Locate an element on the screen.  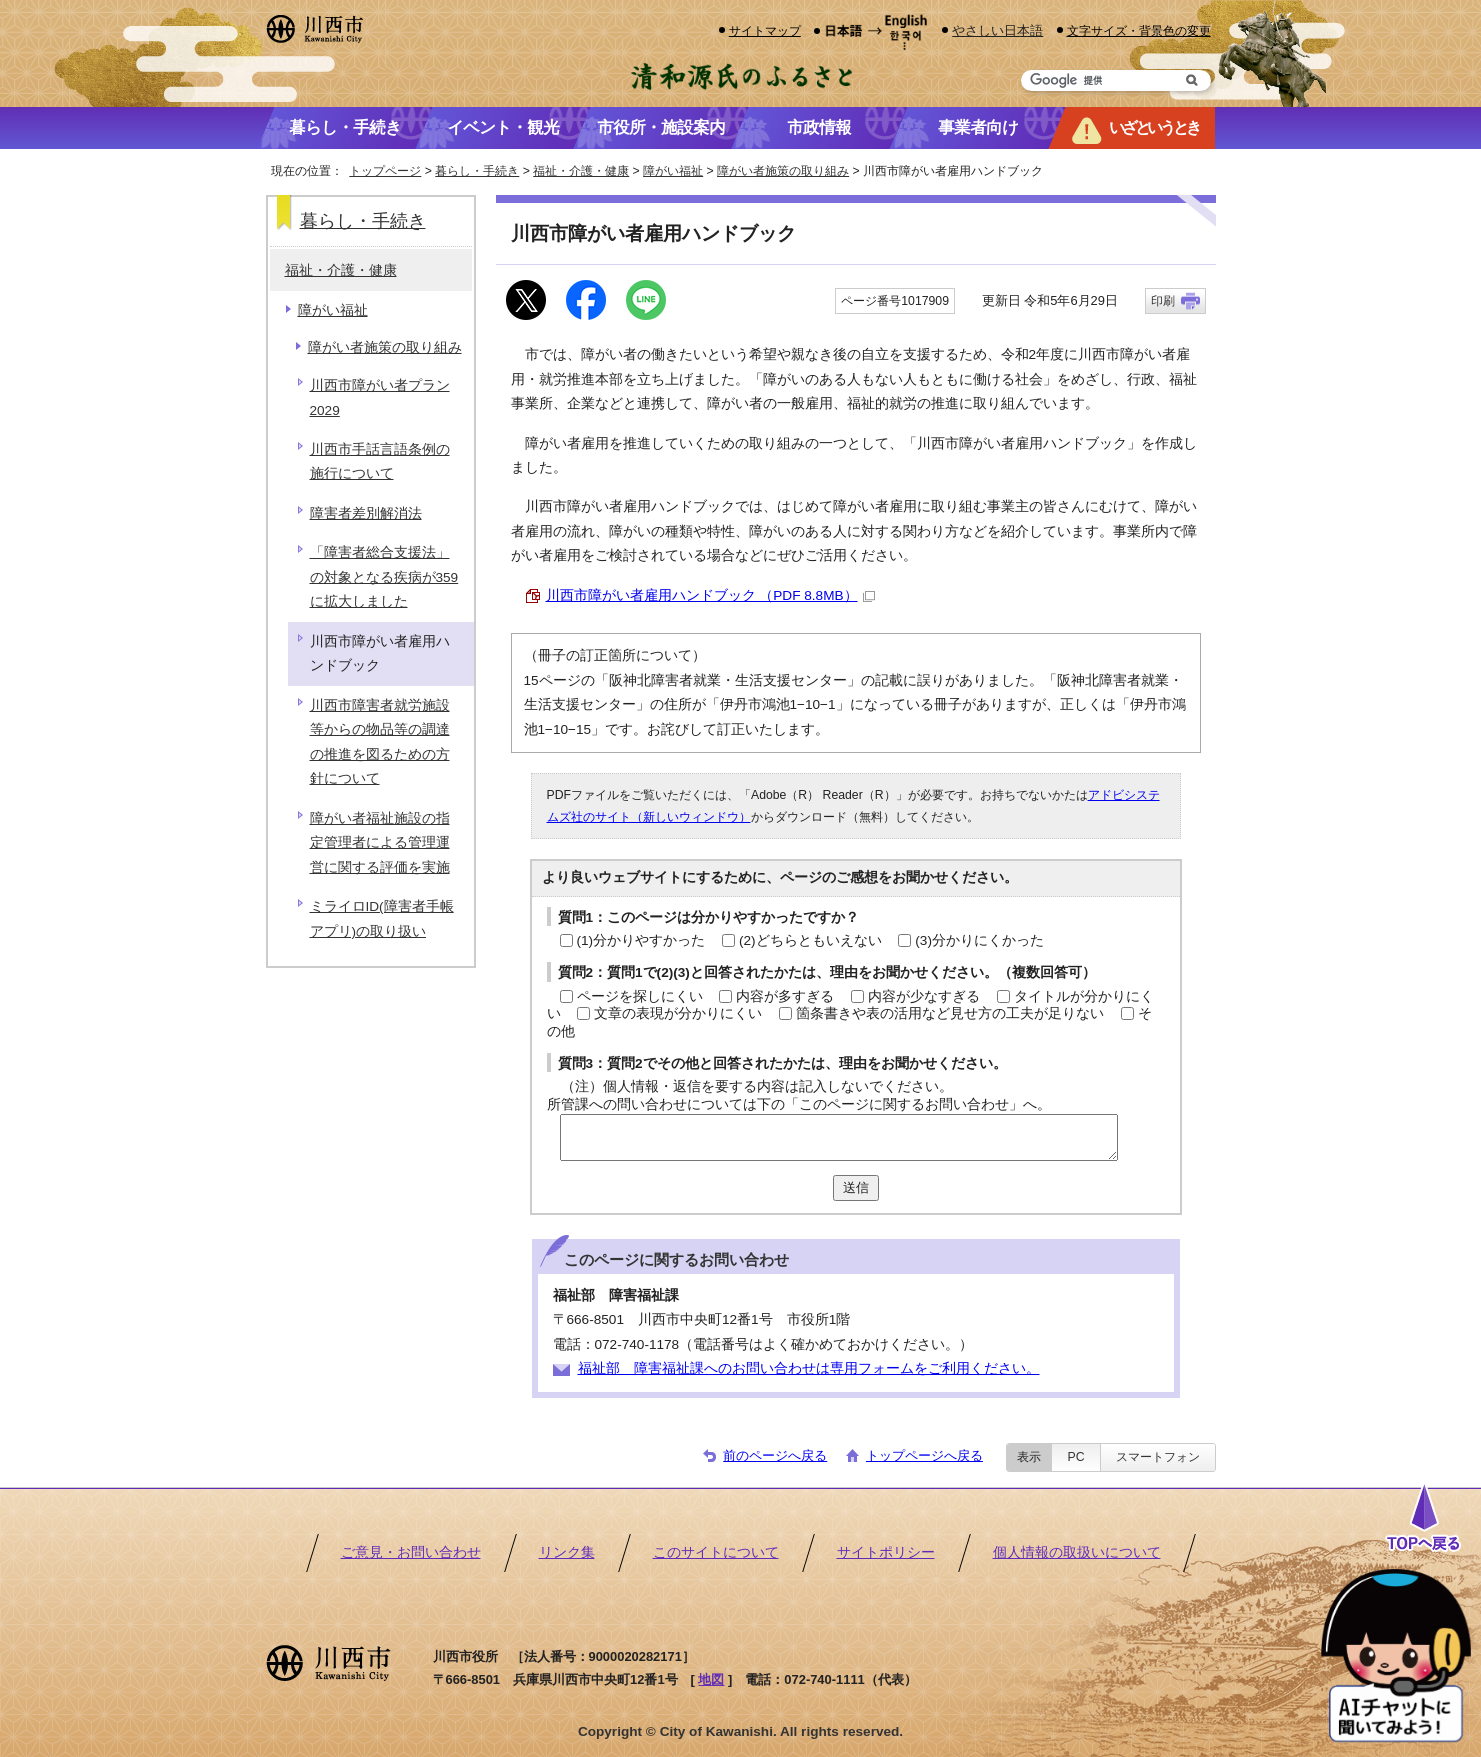
障がい福祉 is located at coordinates (673, 171).